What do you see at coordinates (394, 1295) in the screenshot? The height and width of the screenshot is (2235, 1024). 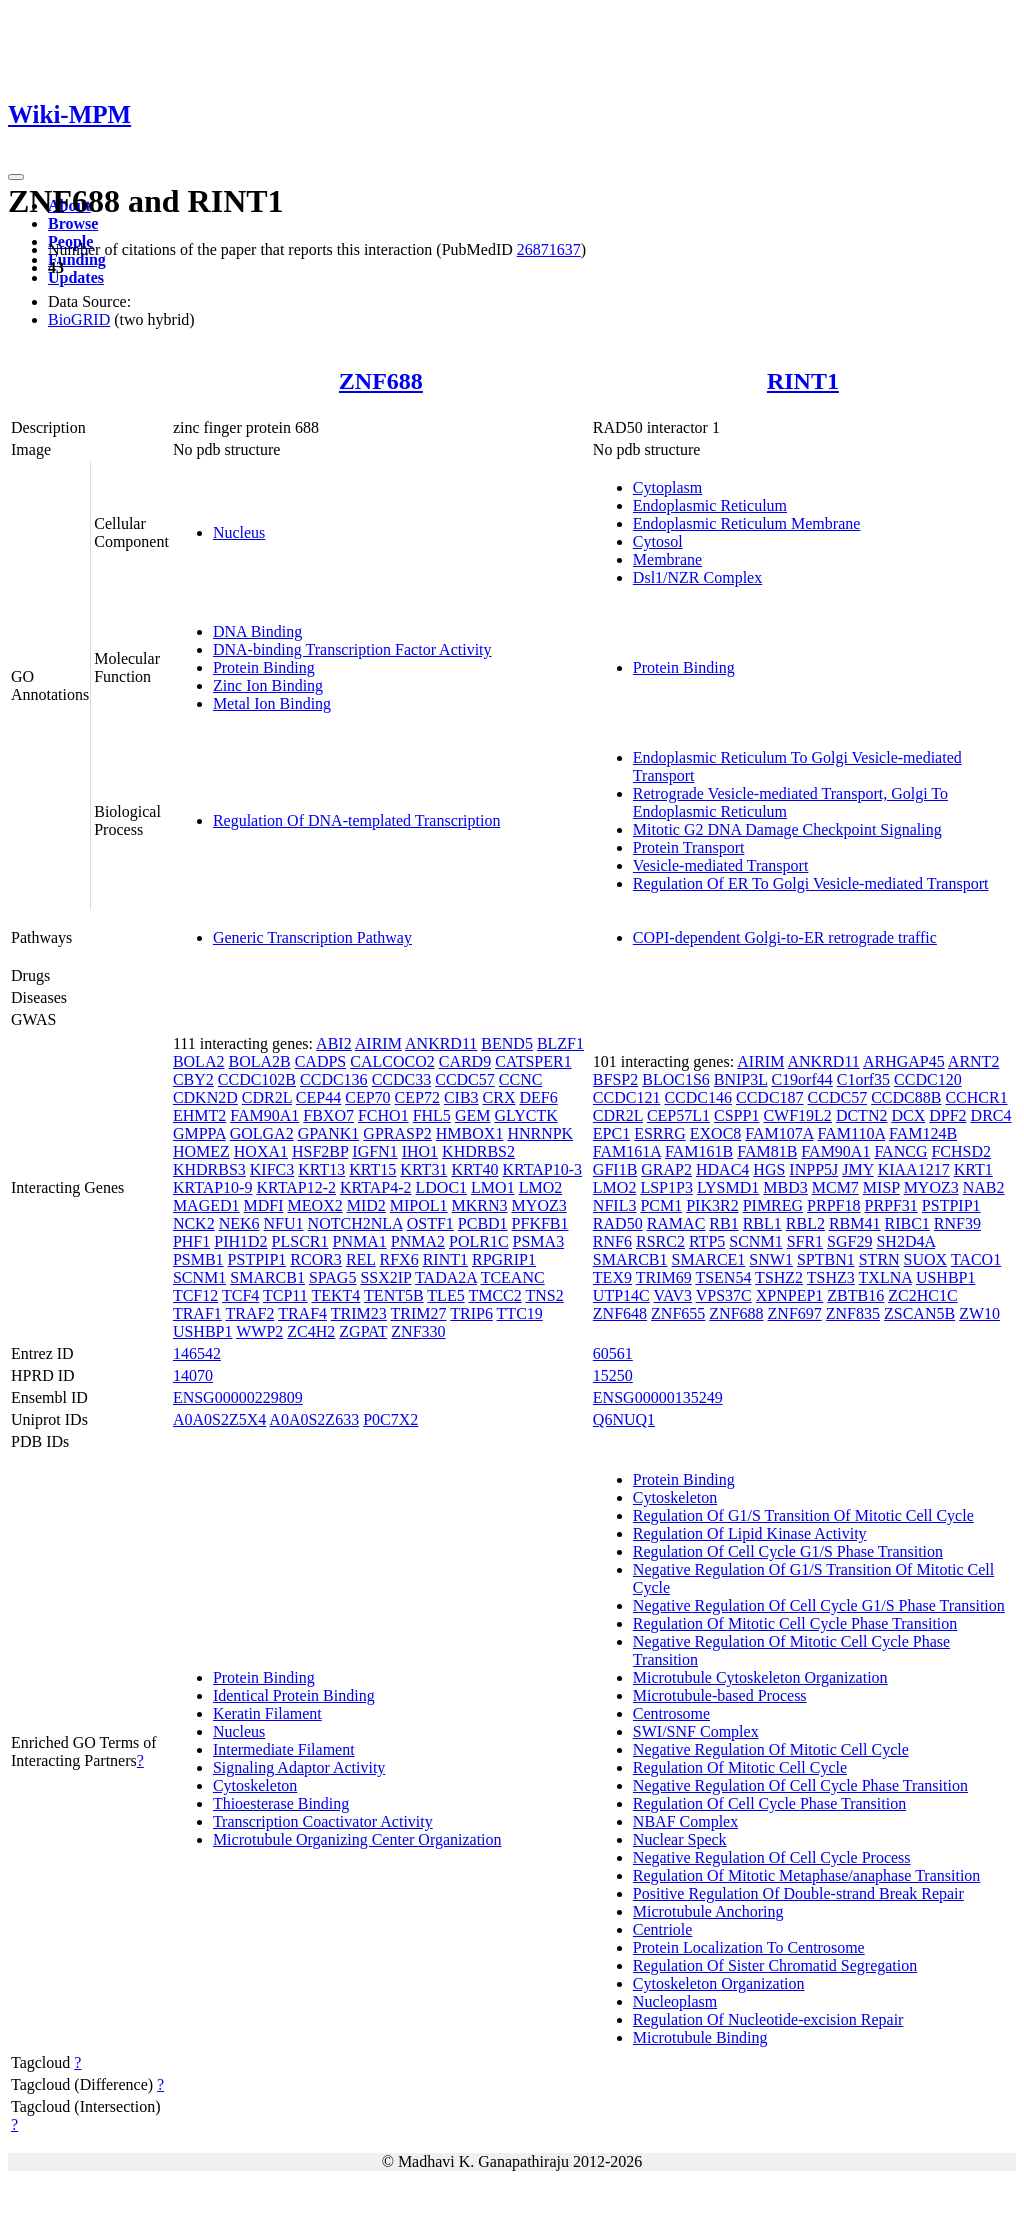 I see `TENT5B` at bounding box center [394, 1295].